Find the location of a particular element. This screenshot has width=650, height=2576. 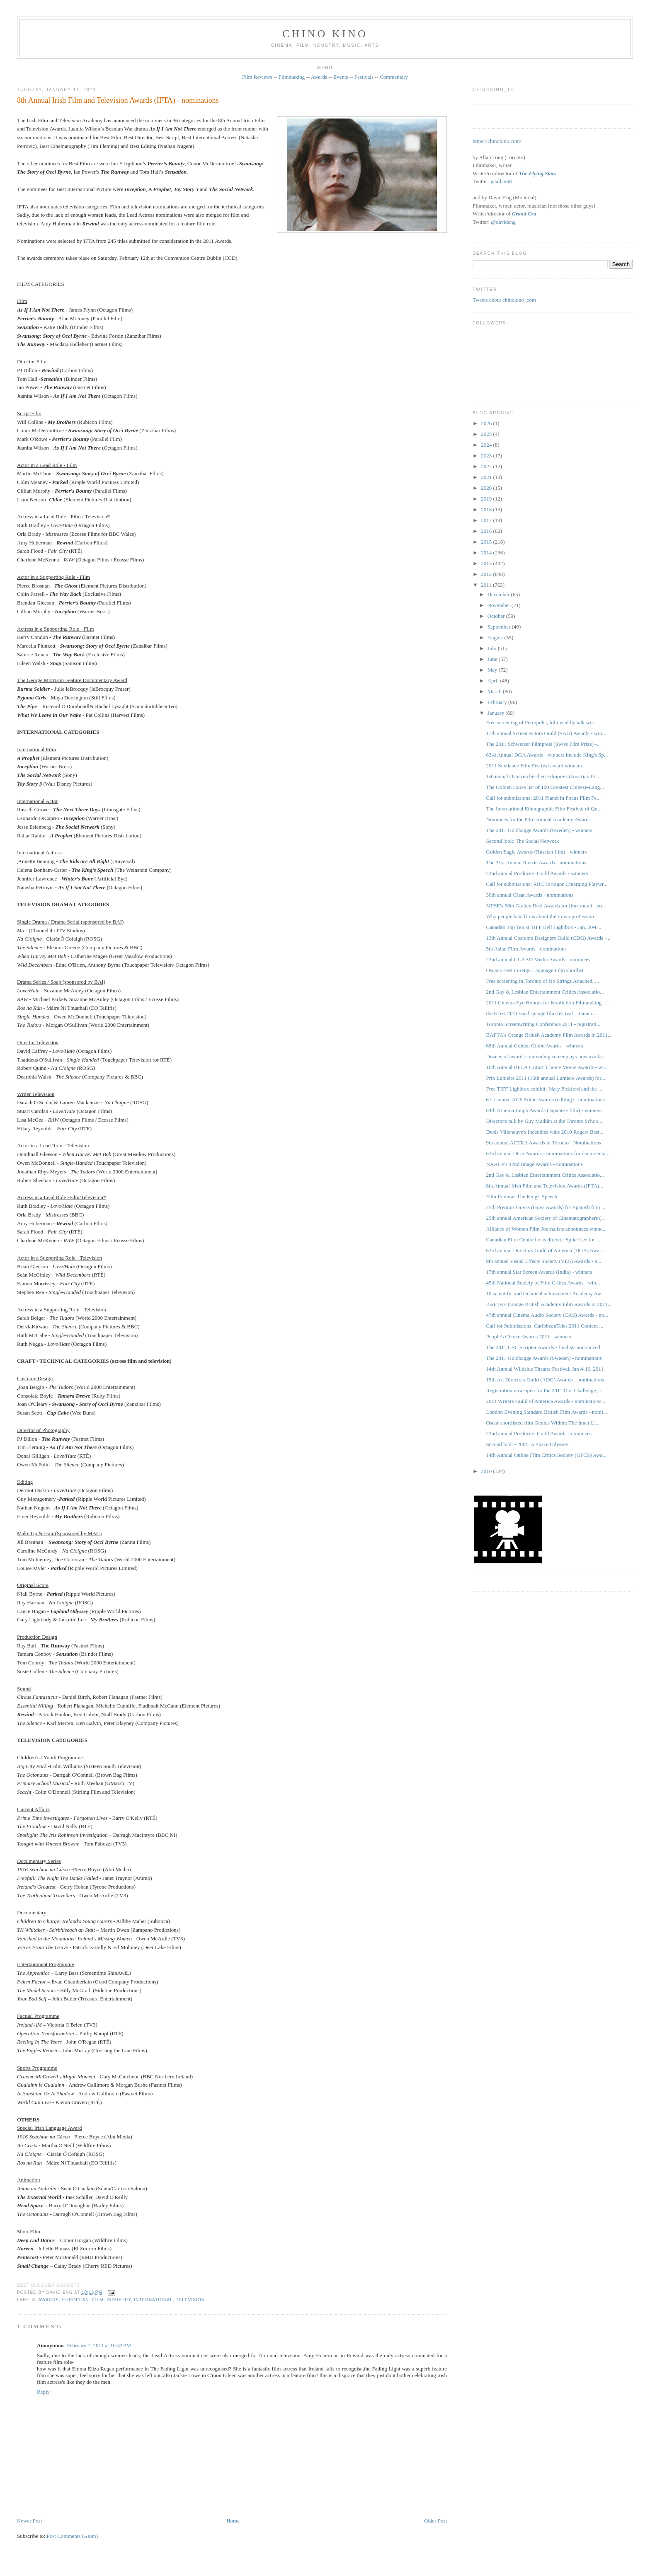

television is located at coordinates (190, 2300).